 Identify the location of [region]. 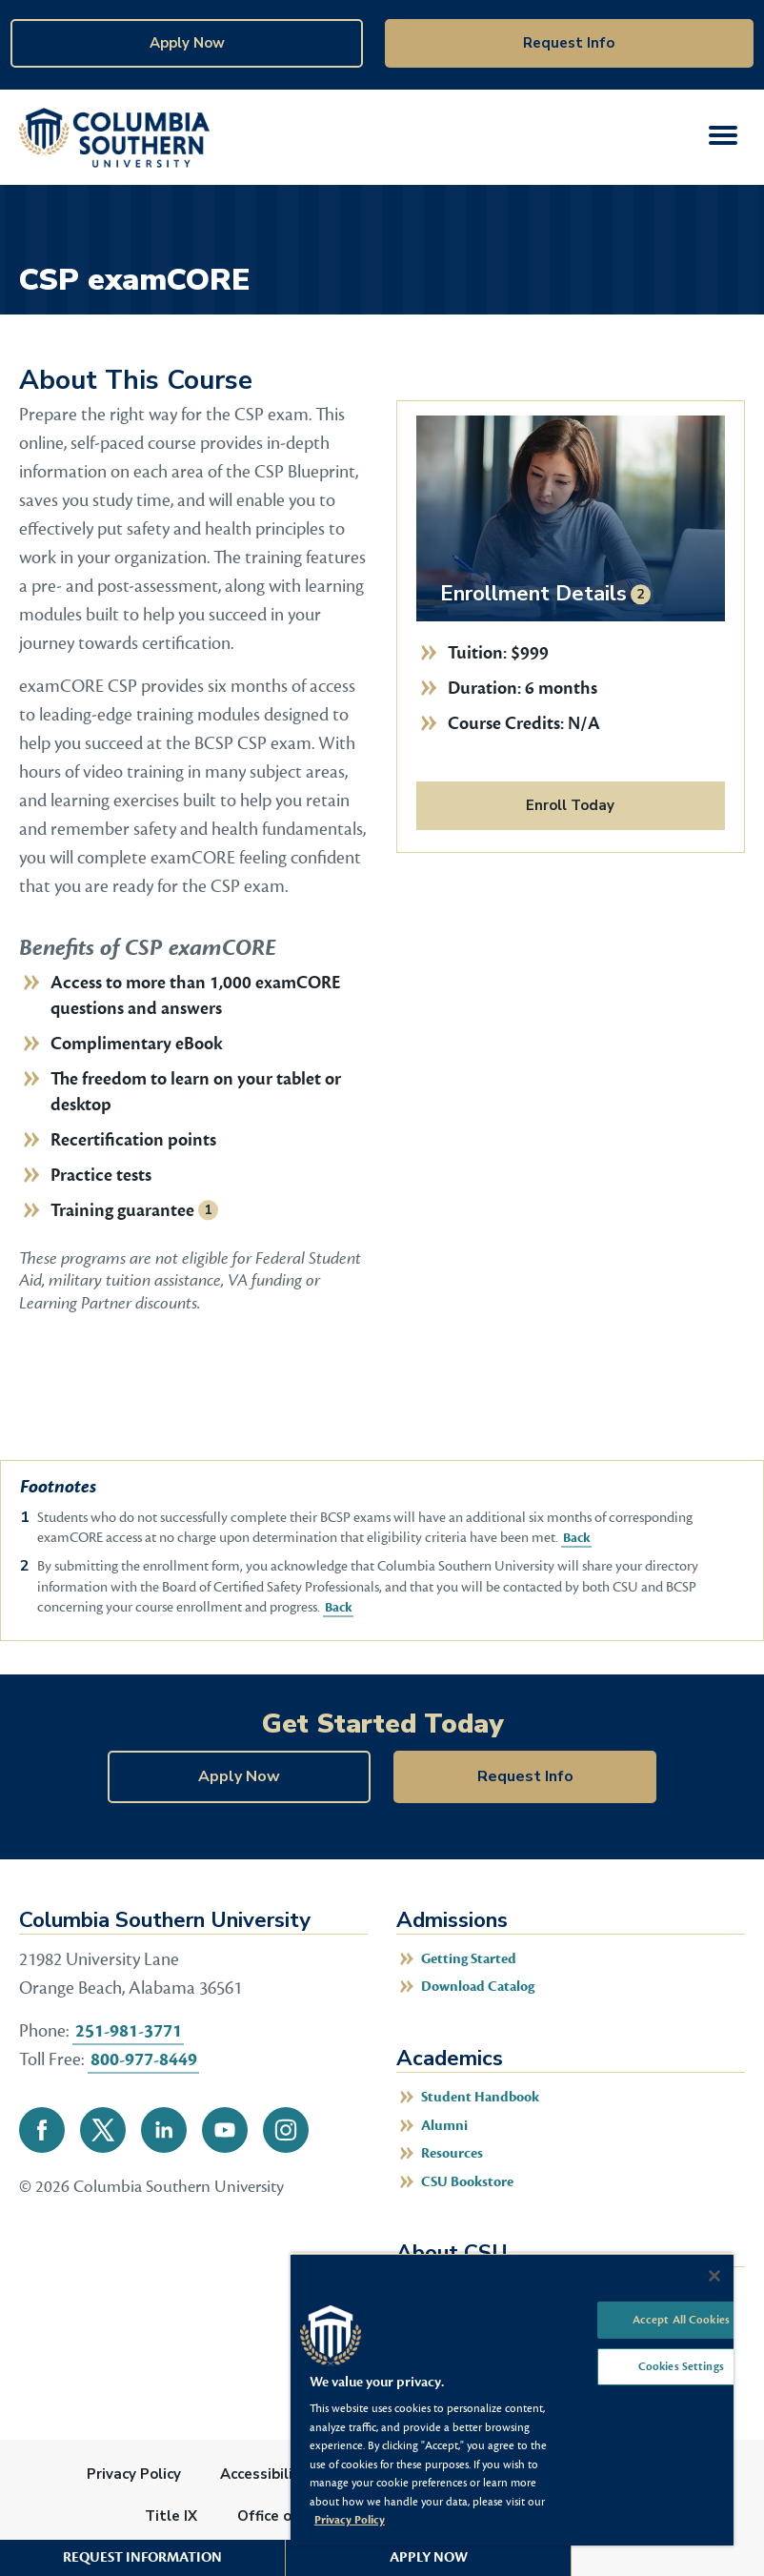
(512, 2399).